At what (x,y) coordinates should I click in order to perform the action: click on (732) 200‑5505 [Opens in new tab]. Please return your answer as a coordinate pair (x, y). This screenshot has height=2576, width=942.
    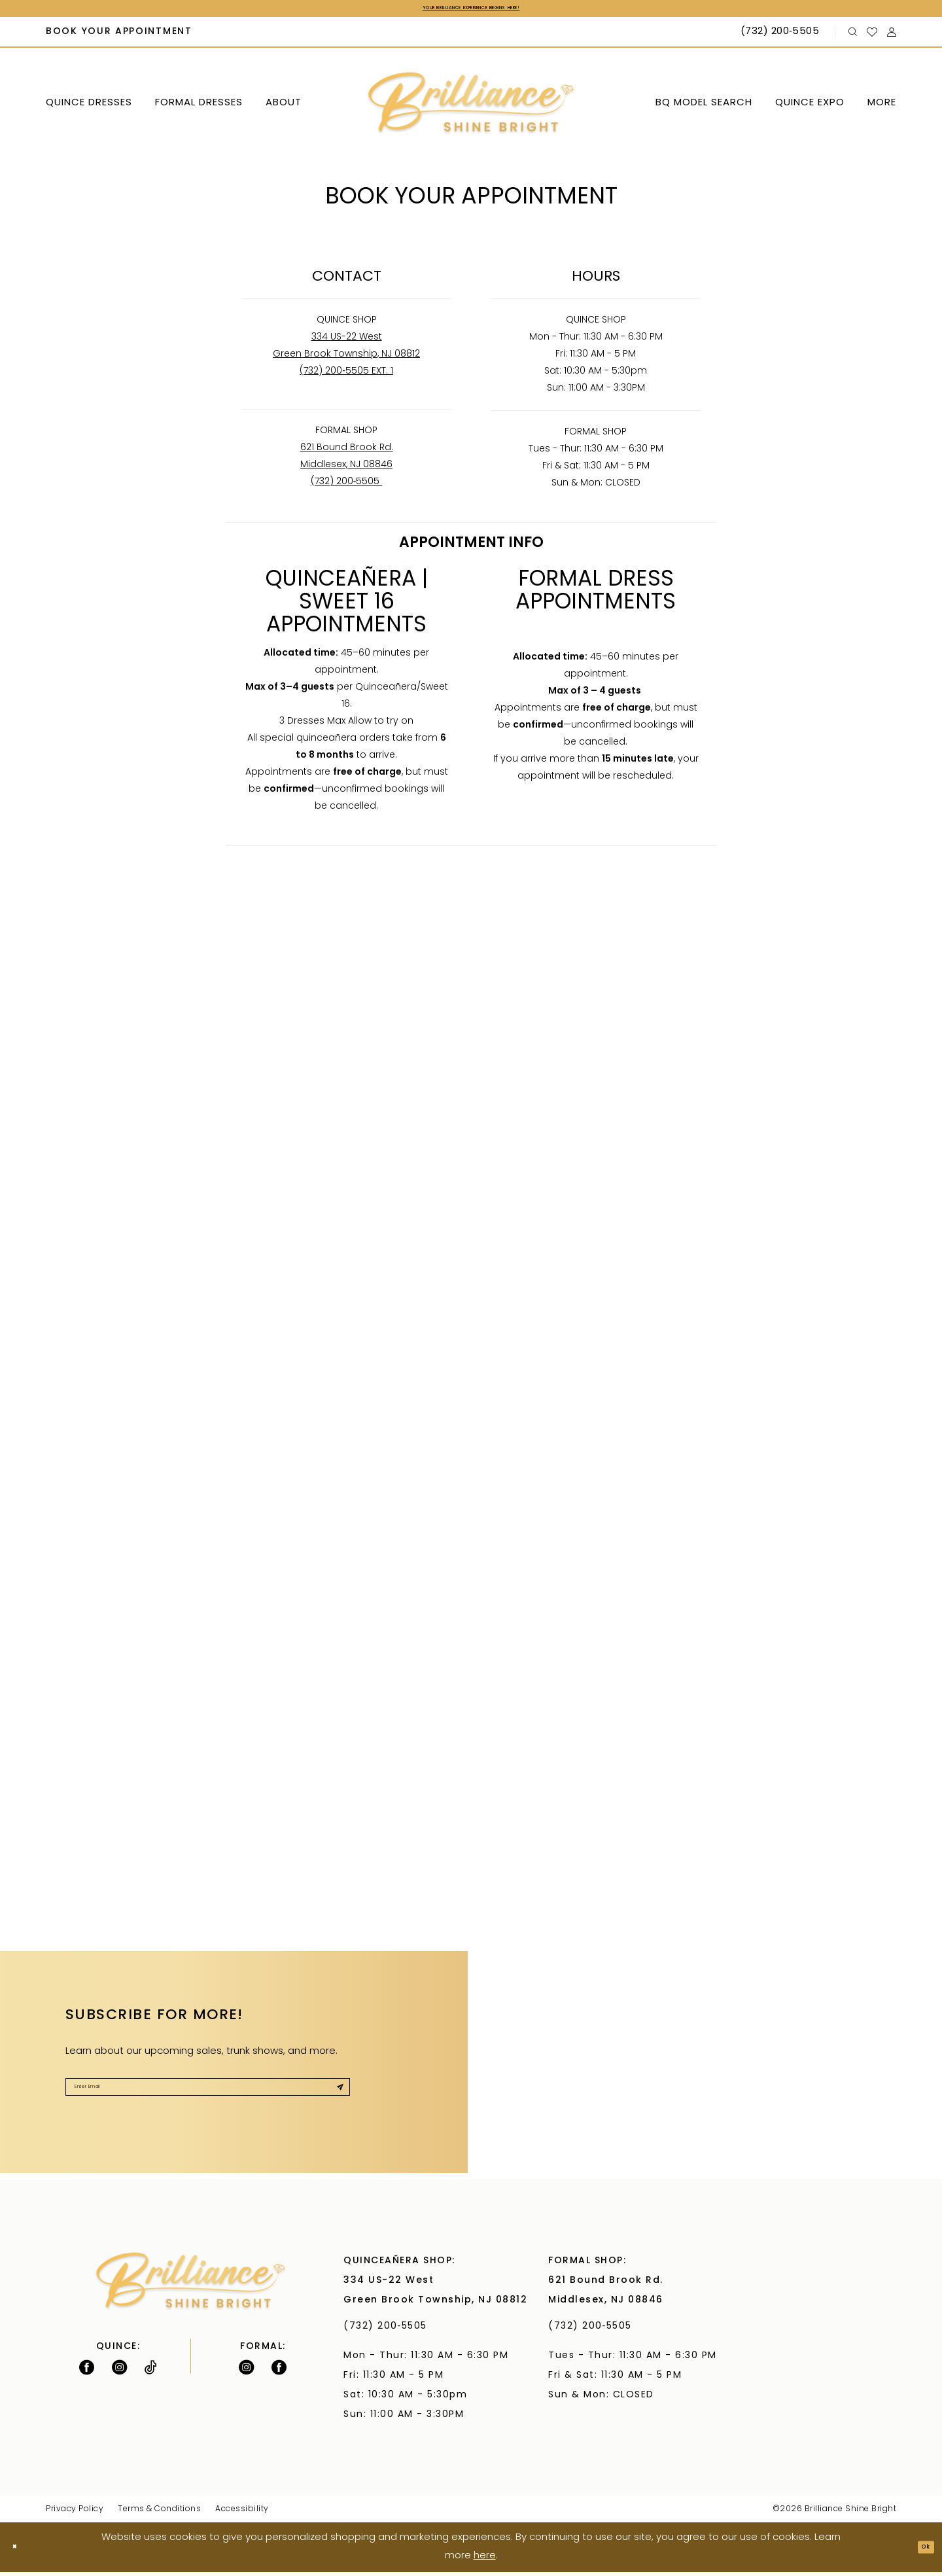
    Looking at the image, I should click on (347, 486).